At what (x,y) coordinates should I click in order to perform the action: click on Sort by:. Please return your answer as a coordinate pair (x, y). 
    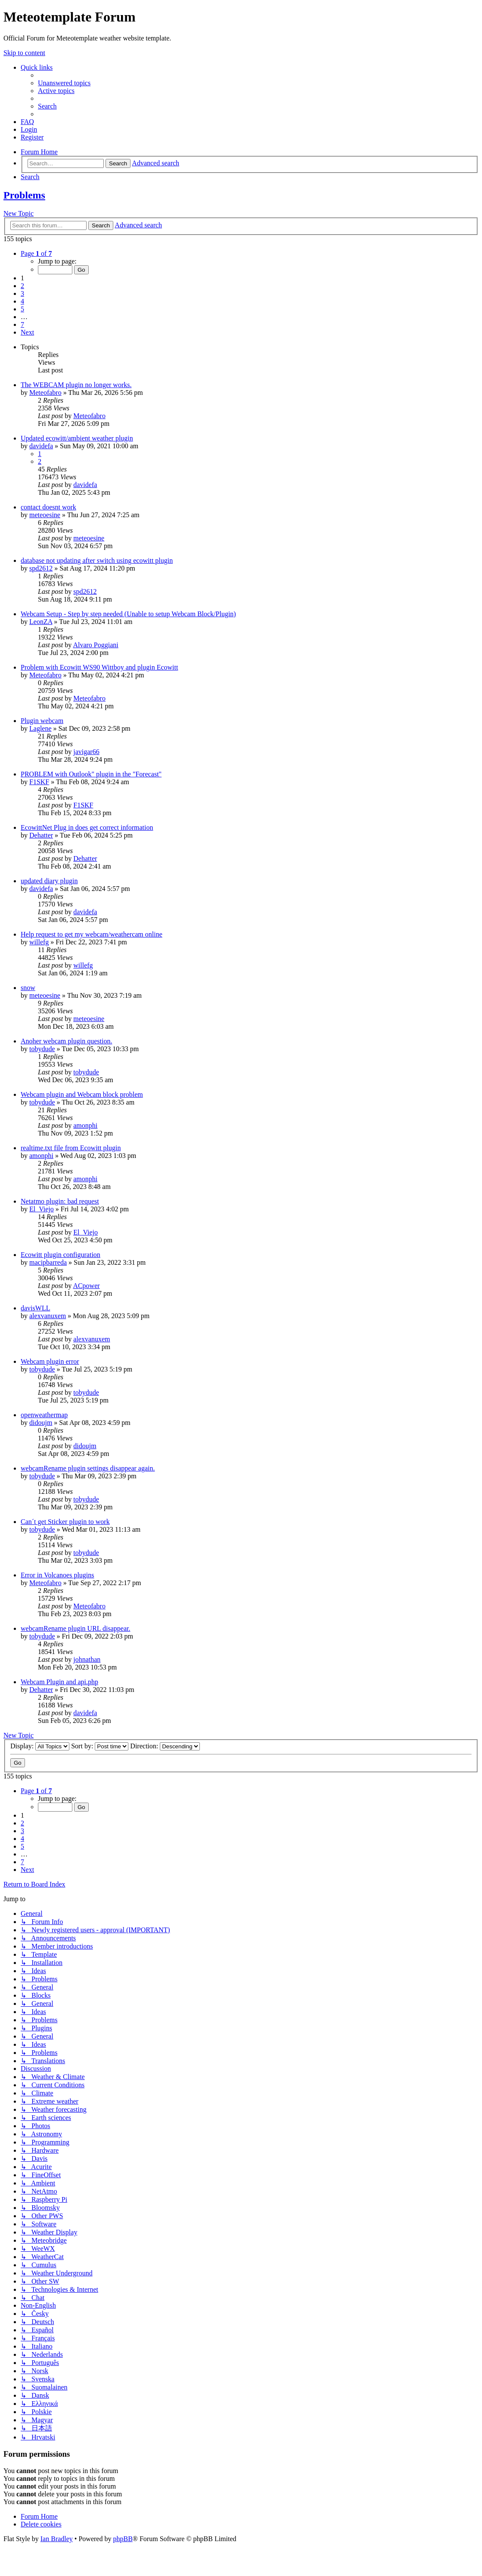
    Looking at the image, I should click on (99, 1746).